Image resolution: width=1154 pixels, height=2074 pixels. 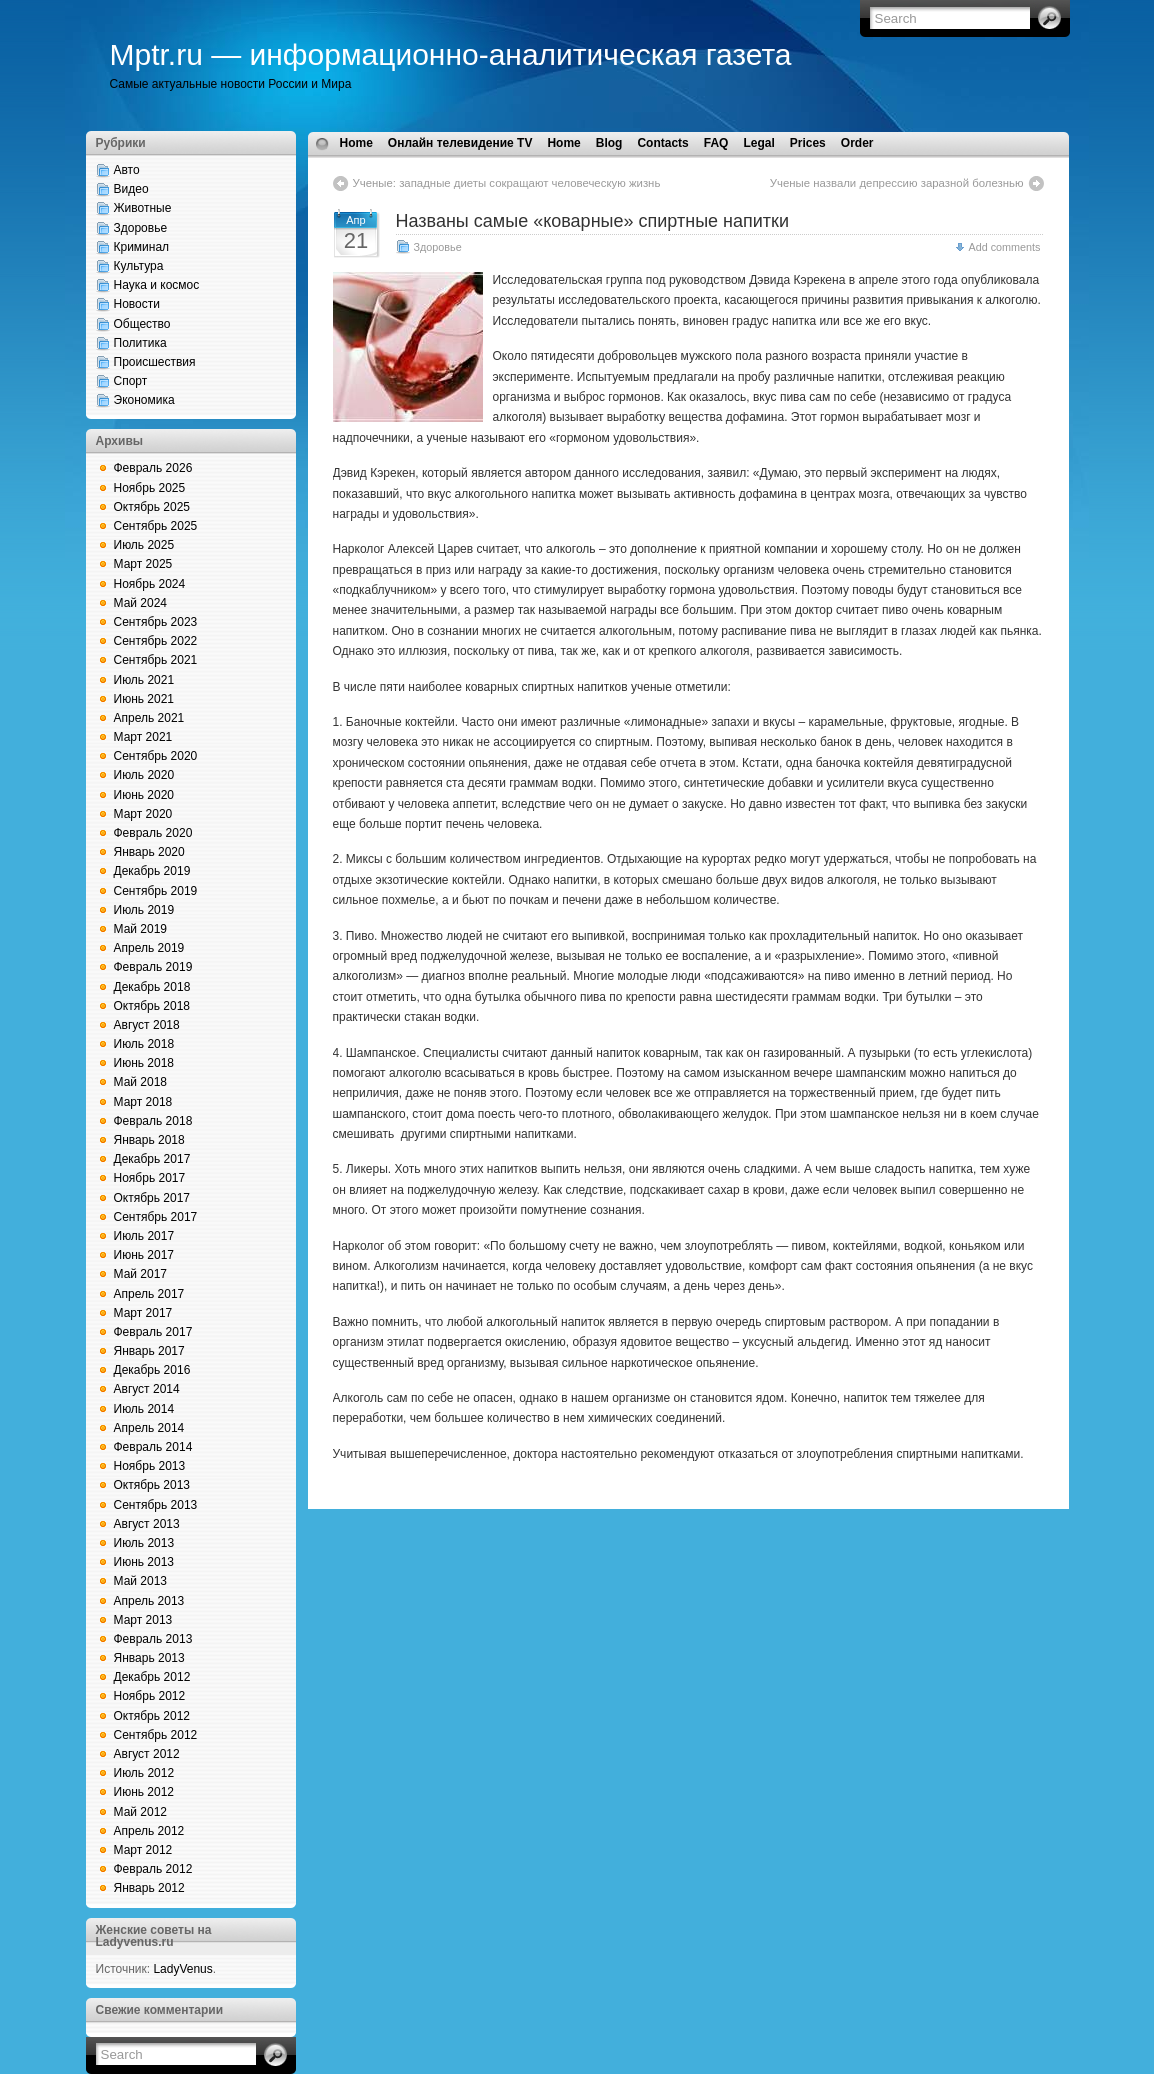 I want to click on Здоровье, so click(x=141, y=228).